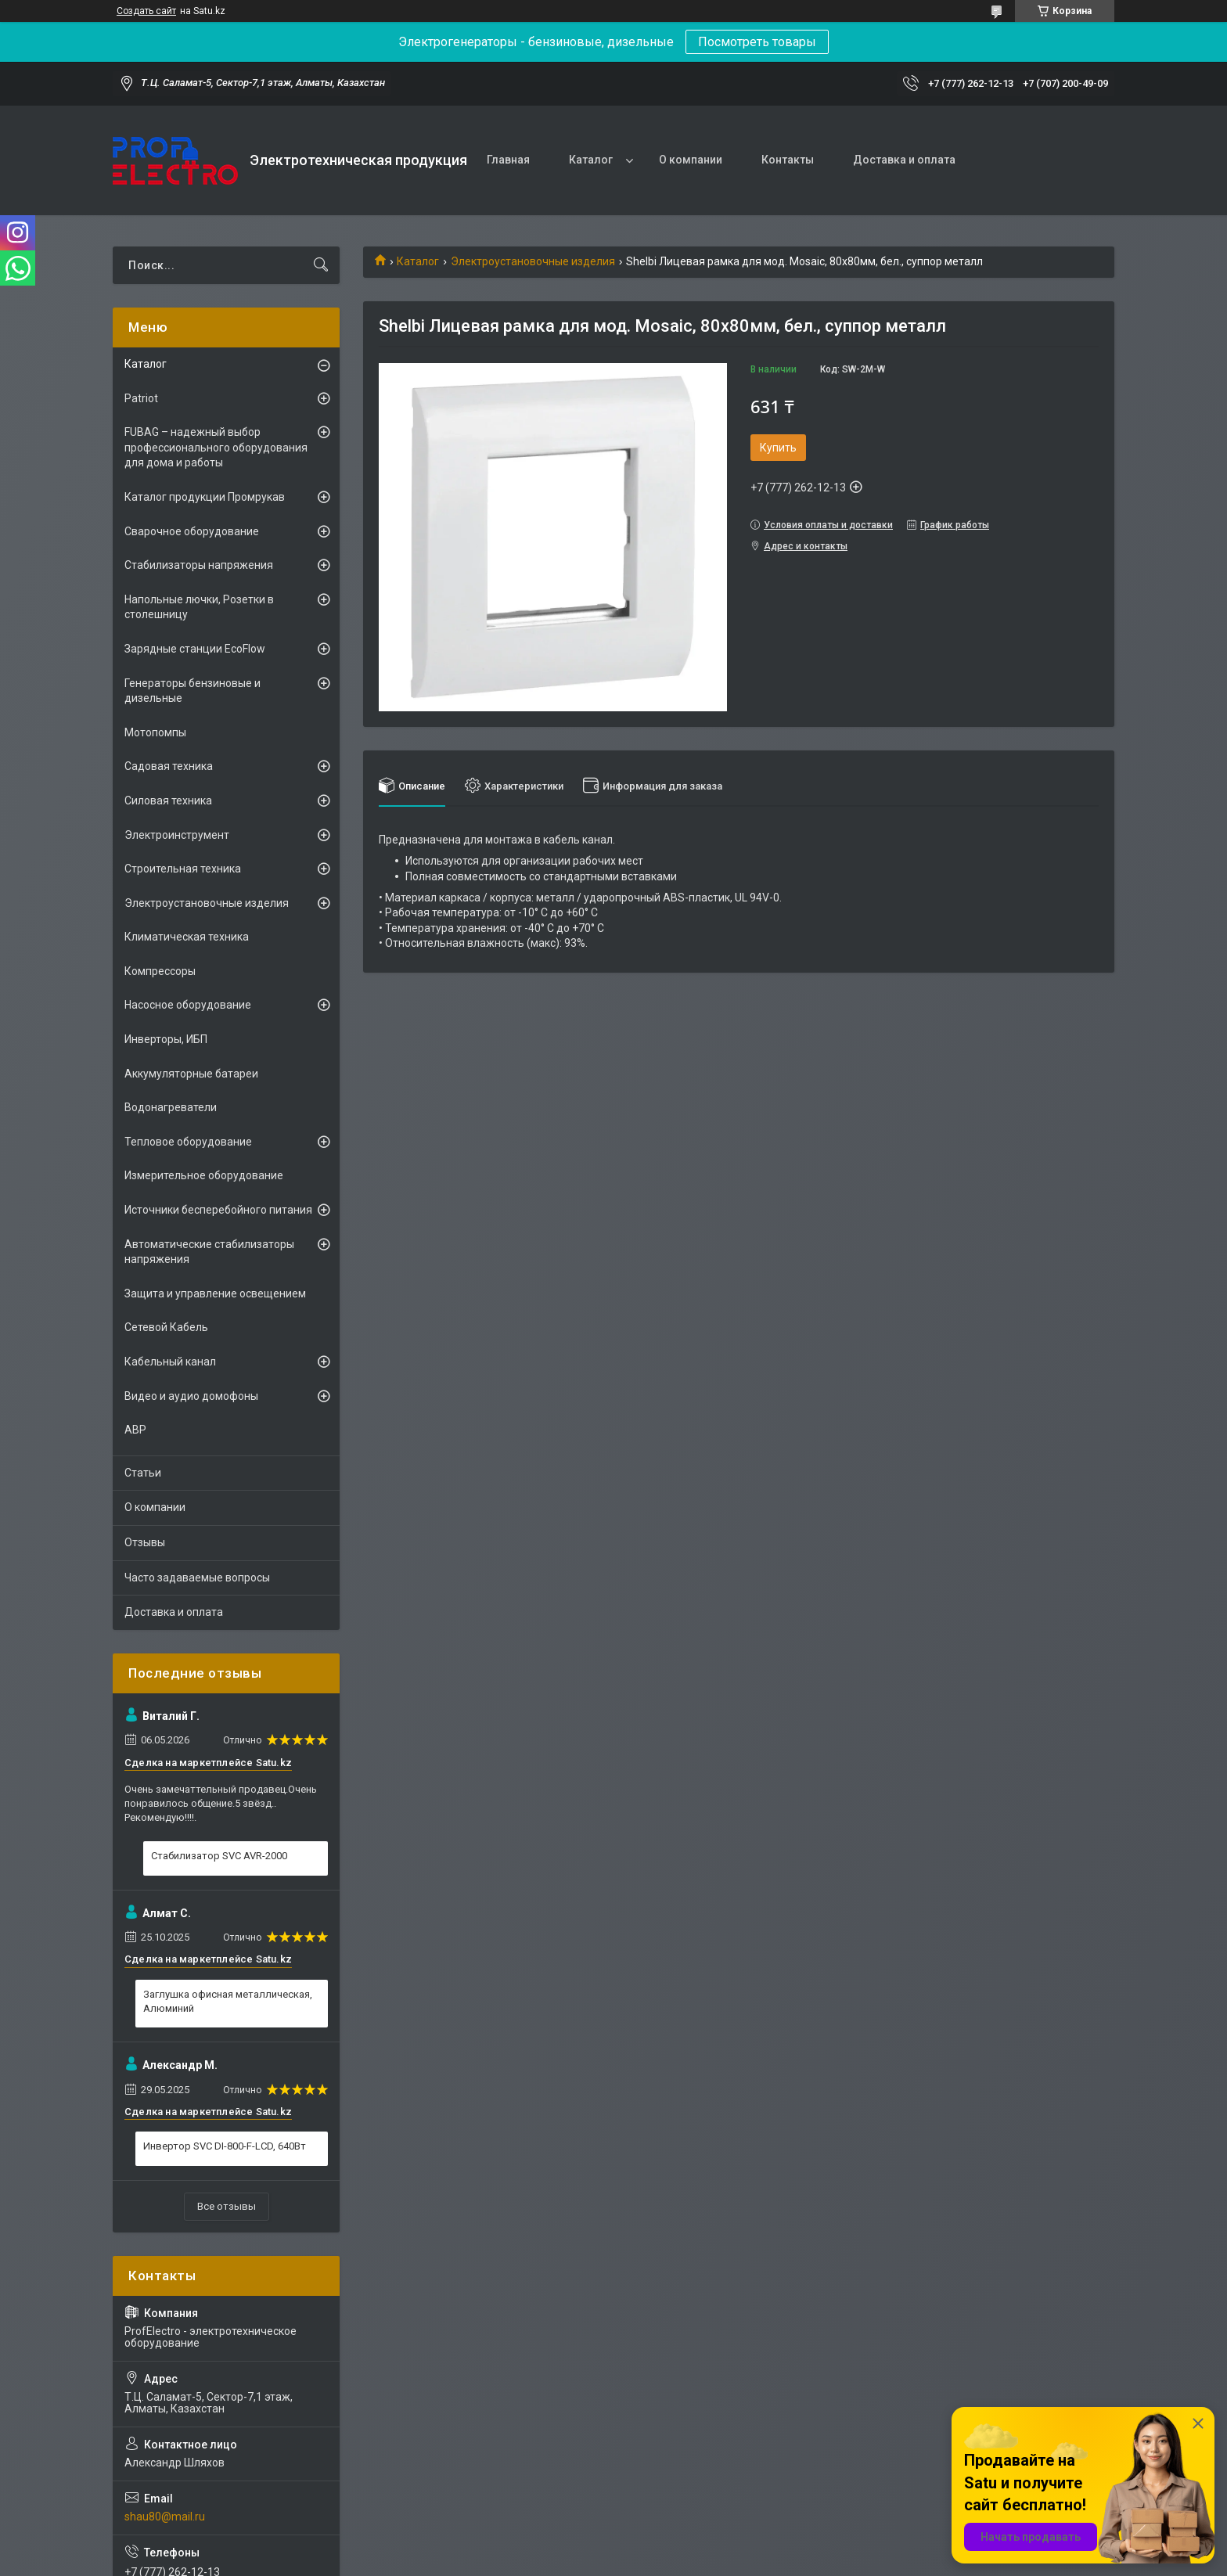 Image resolution: width=1227 pixels, height=2576 pixels. What do you see at coordinates (199, 607) in the screenshot?
I see `Напольные лючки, Розетки в столешницу` at bounding box center [199, 607].